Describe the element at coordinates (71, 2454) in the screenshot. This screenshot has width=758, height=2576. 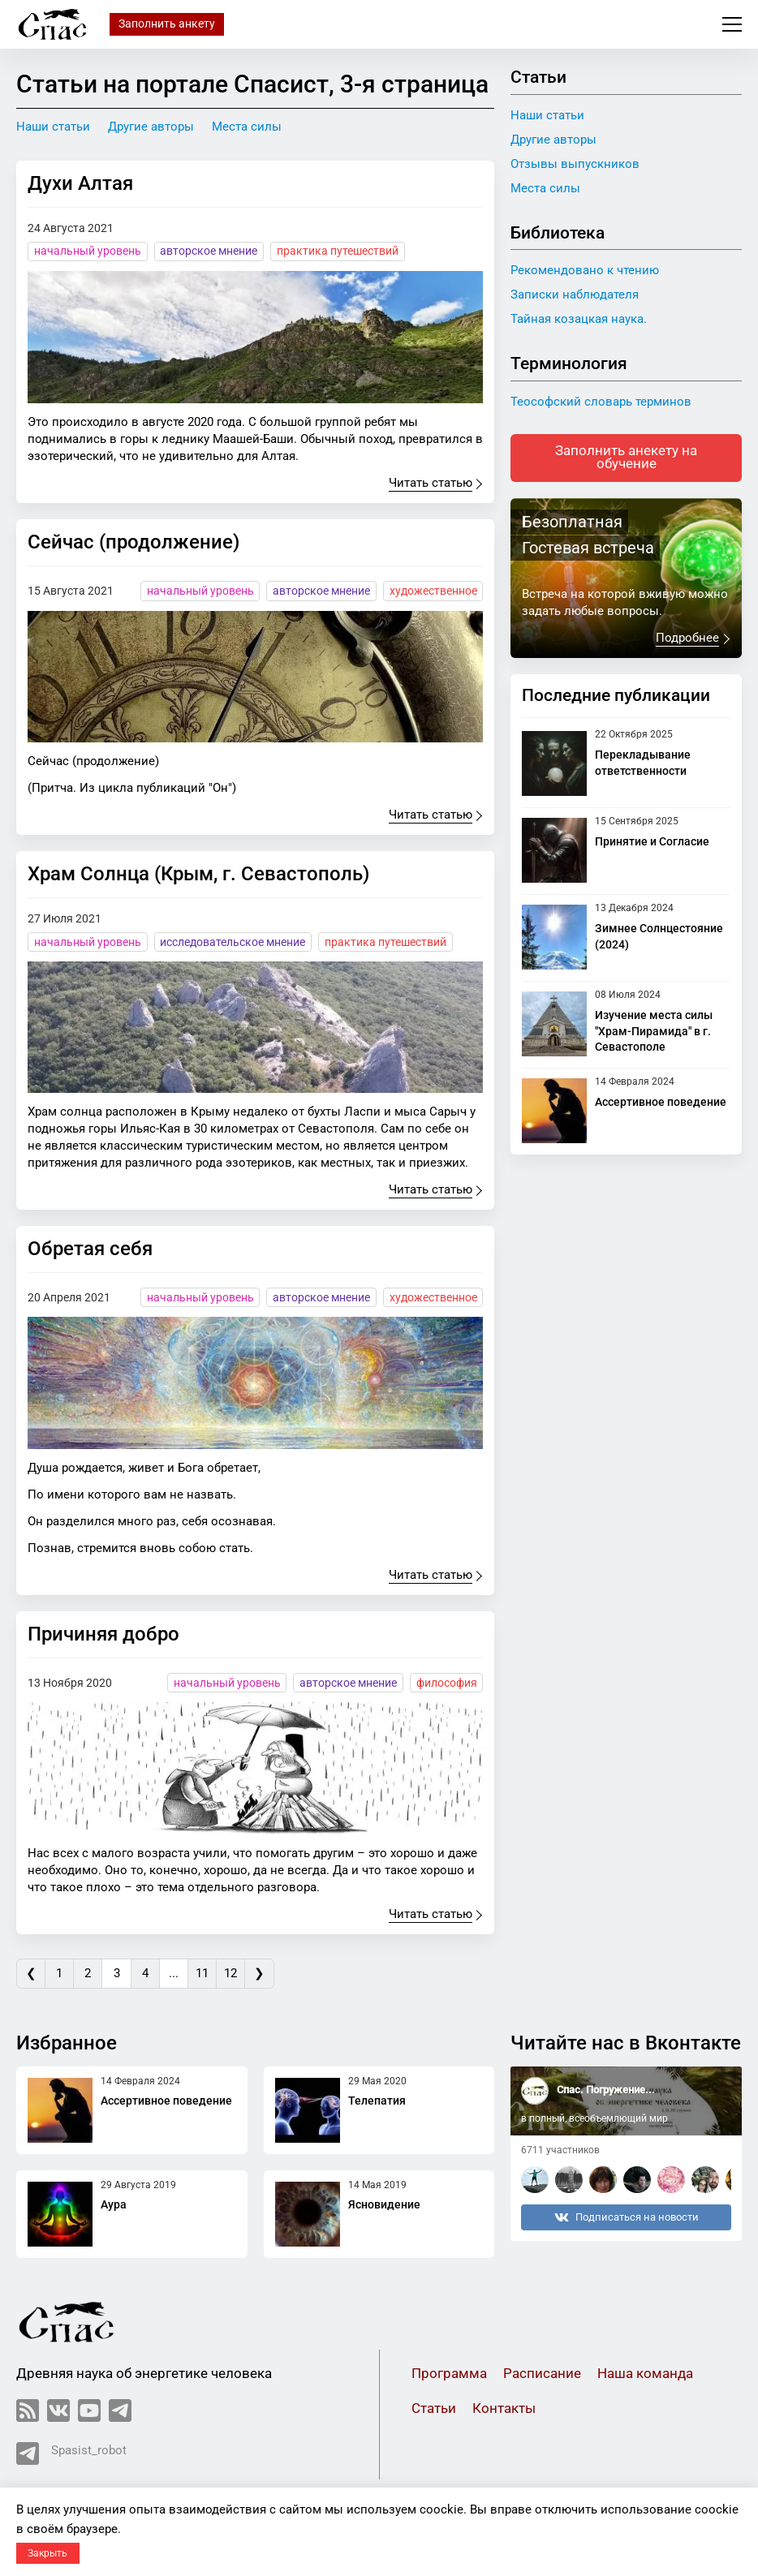
I see `Spasist_robot` at that location.